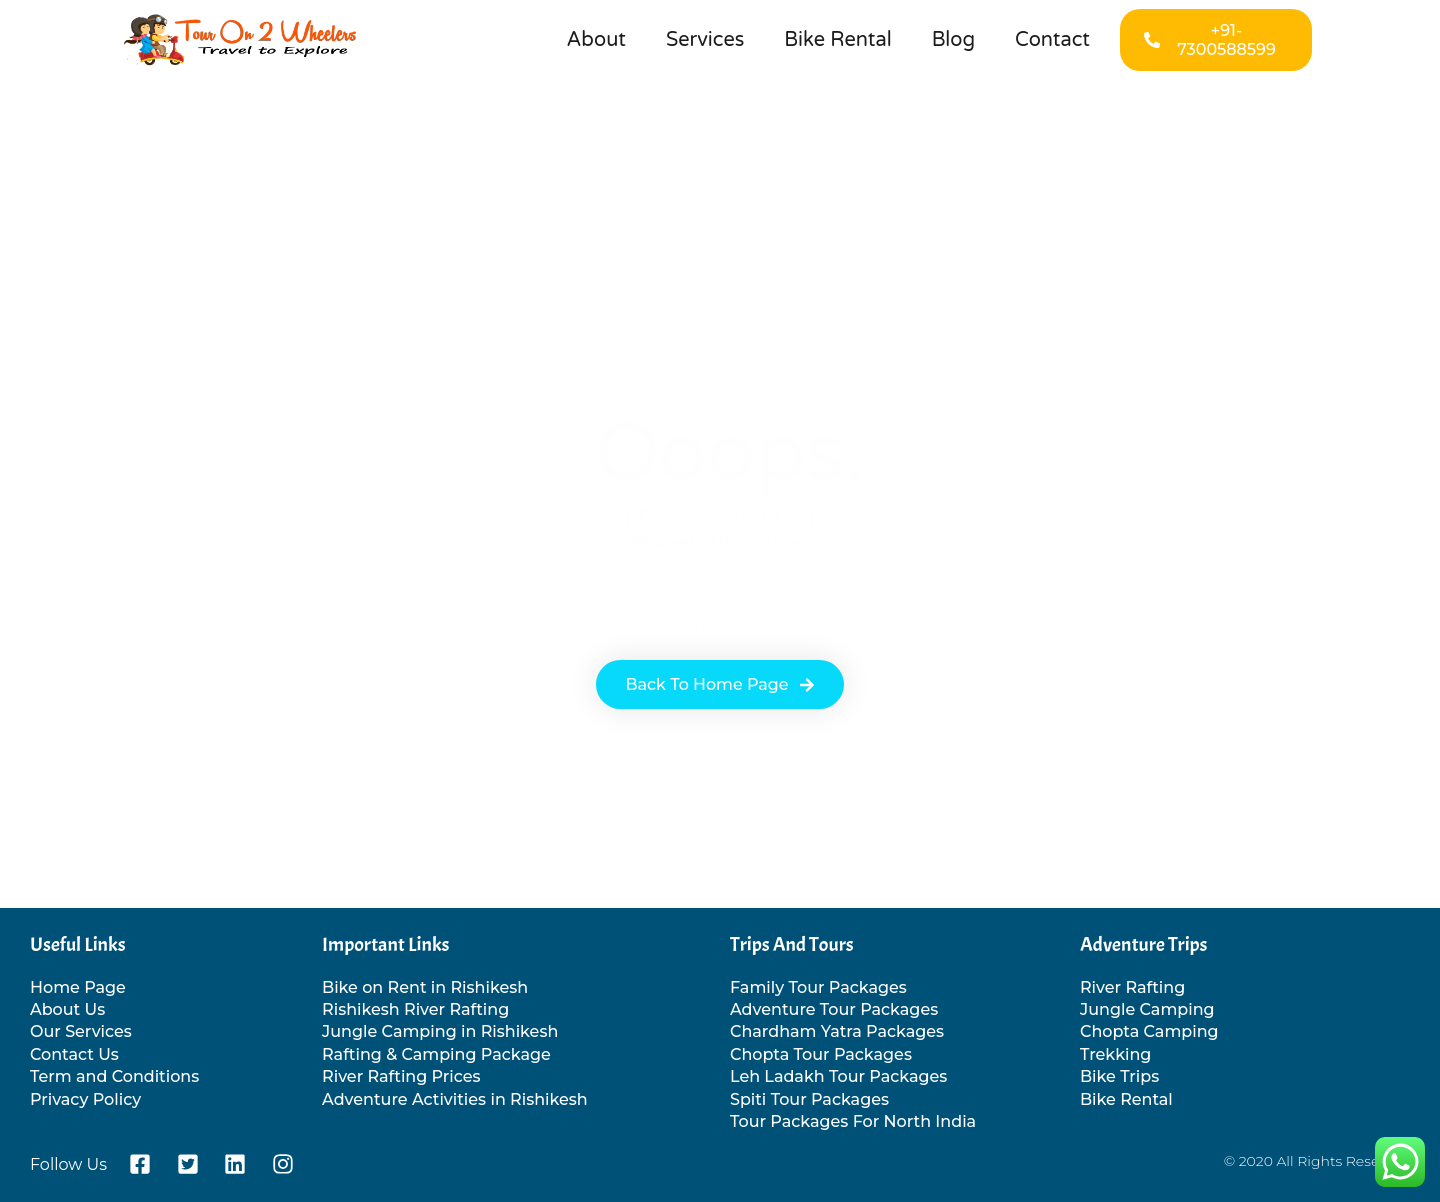 This screenshot has height=1202, width=1440. What do you see at coordinates (596, 40) in the screenshot?
I see `About` at bounding box center [596, 40].